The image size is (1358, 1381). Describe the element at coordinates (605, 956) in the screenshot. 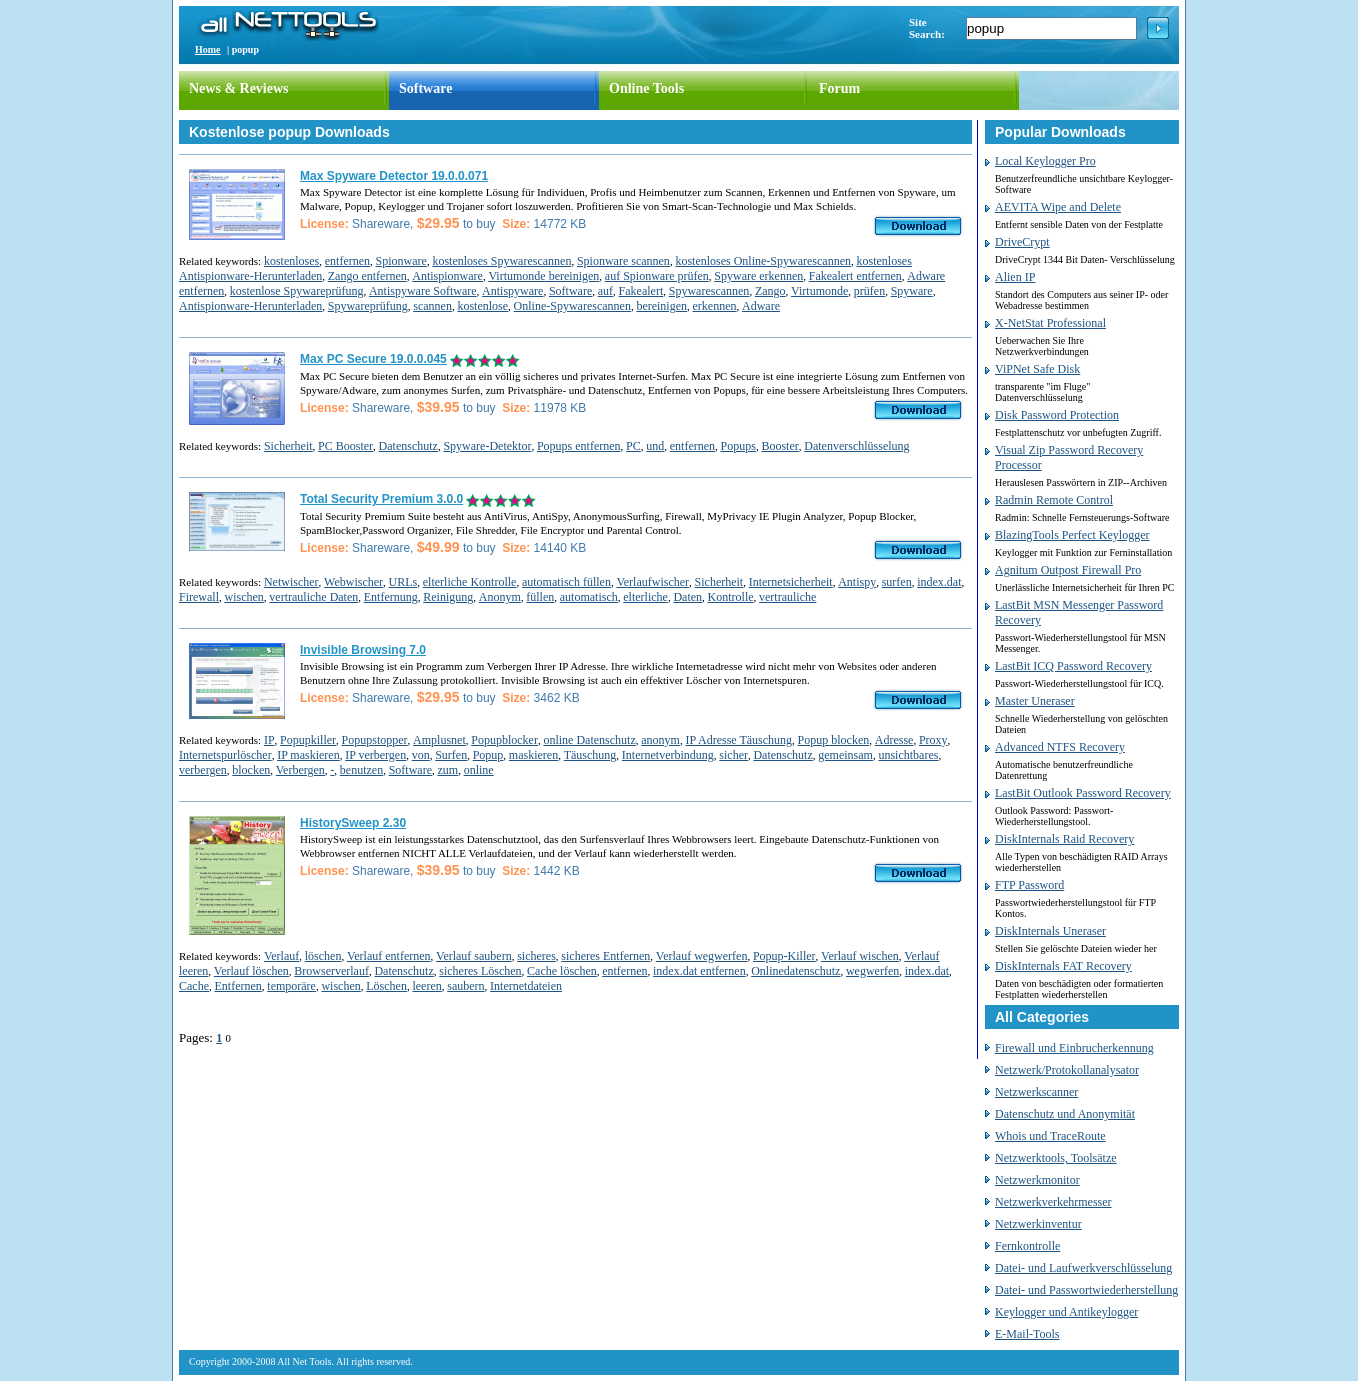

I see `sicheres Entfernen` at that location.